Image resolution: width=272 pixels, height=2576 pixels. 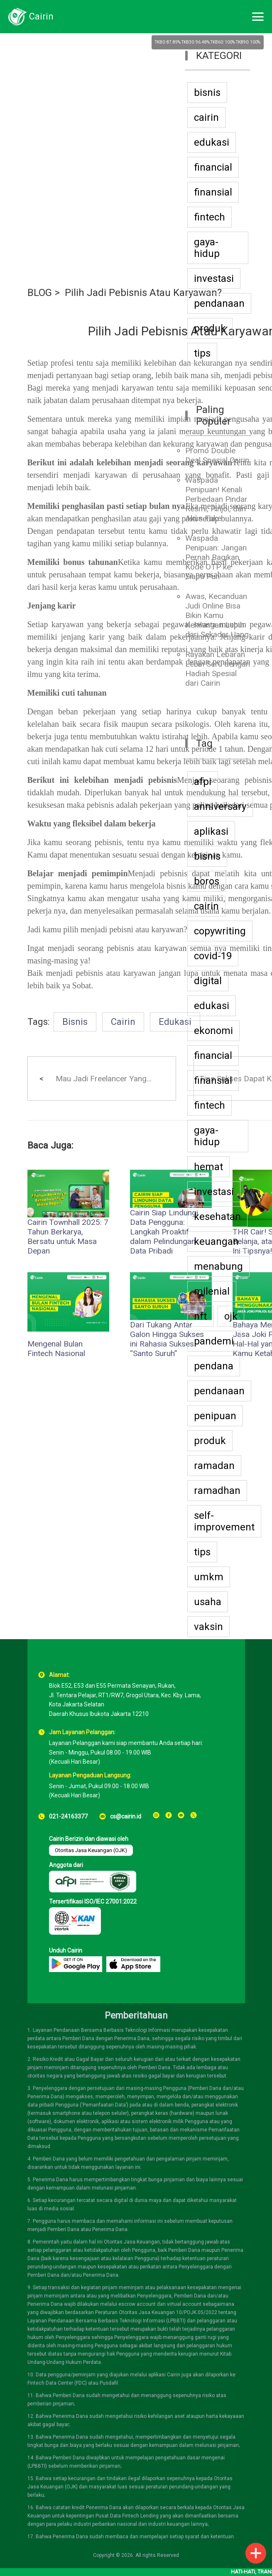 I want to click on Mengenal Bulan Fintech Nasional, so click(x=56, y=1348).